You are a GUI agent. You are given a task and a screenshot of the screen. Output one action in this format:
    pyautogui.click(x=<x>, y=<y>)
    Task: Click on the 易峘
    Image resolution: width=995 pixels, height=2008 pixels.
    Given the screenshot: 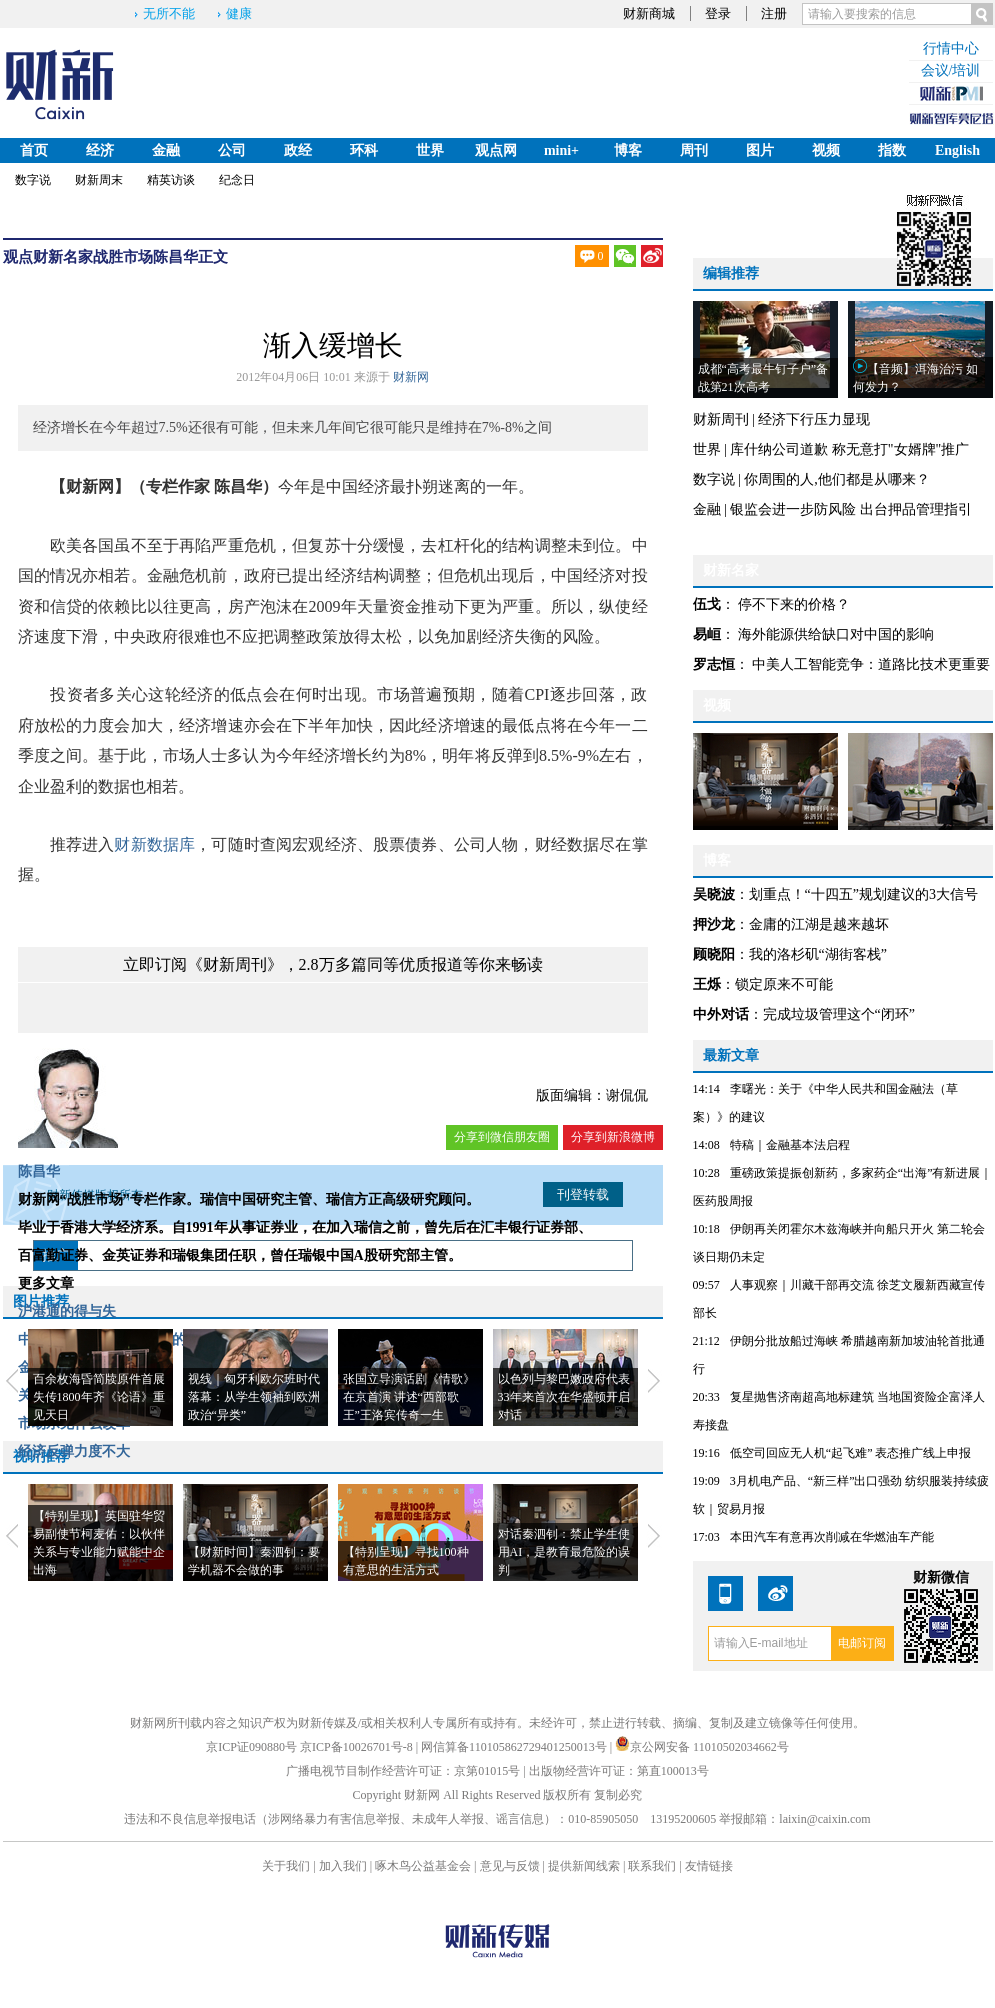 What is the action you would take?
    pyautogui.click(x=707, y=634)
    